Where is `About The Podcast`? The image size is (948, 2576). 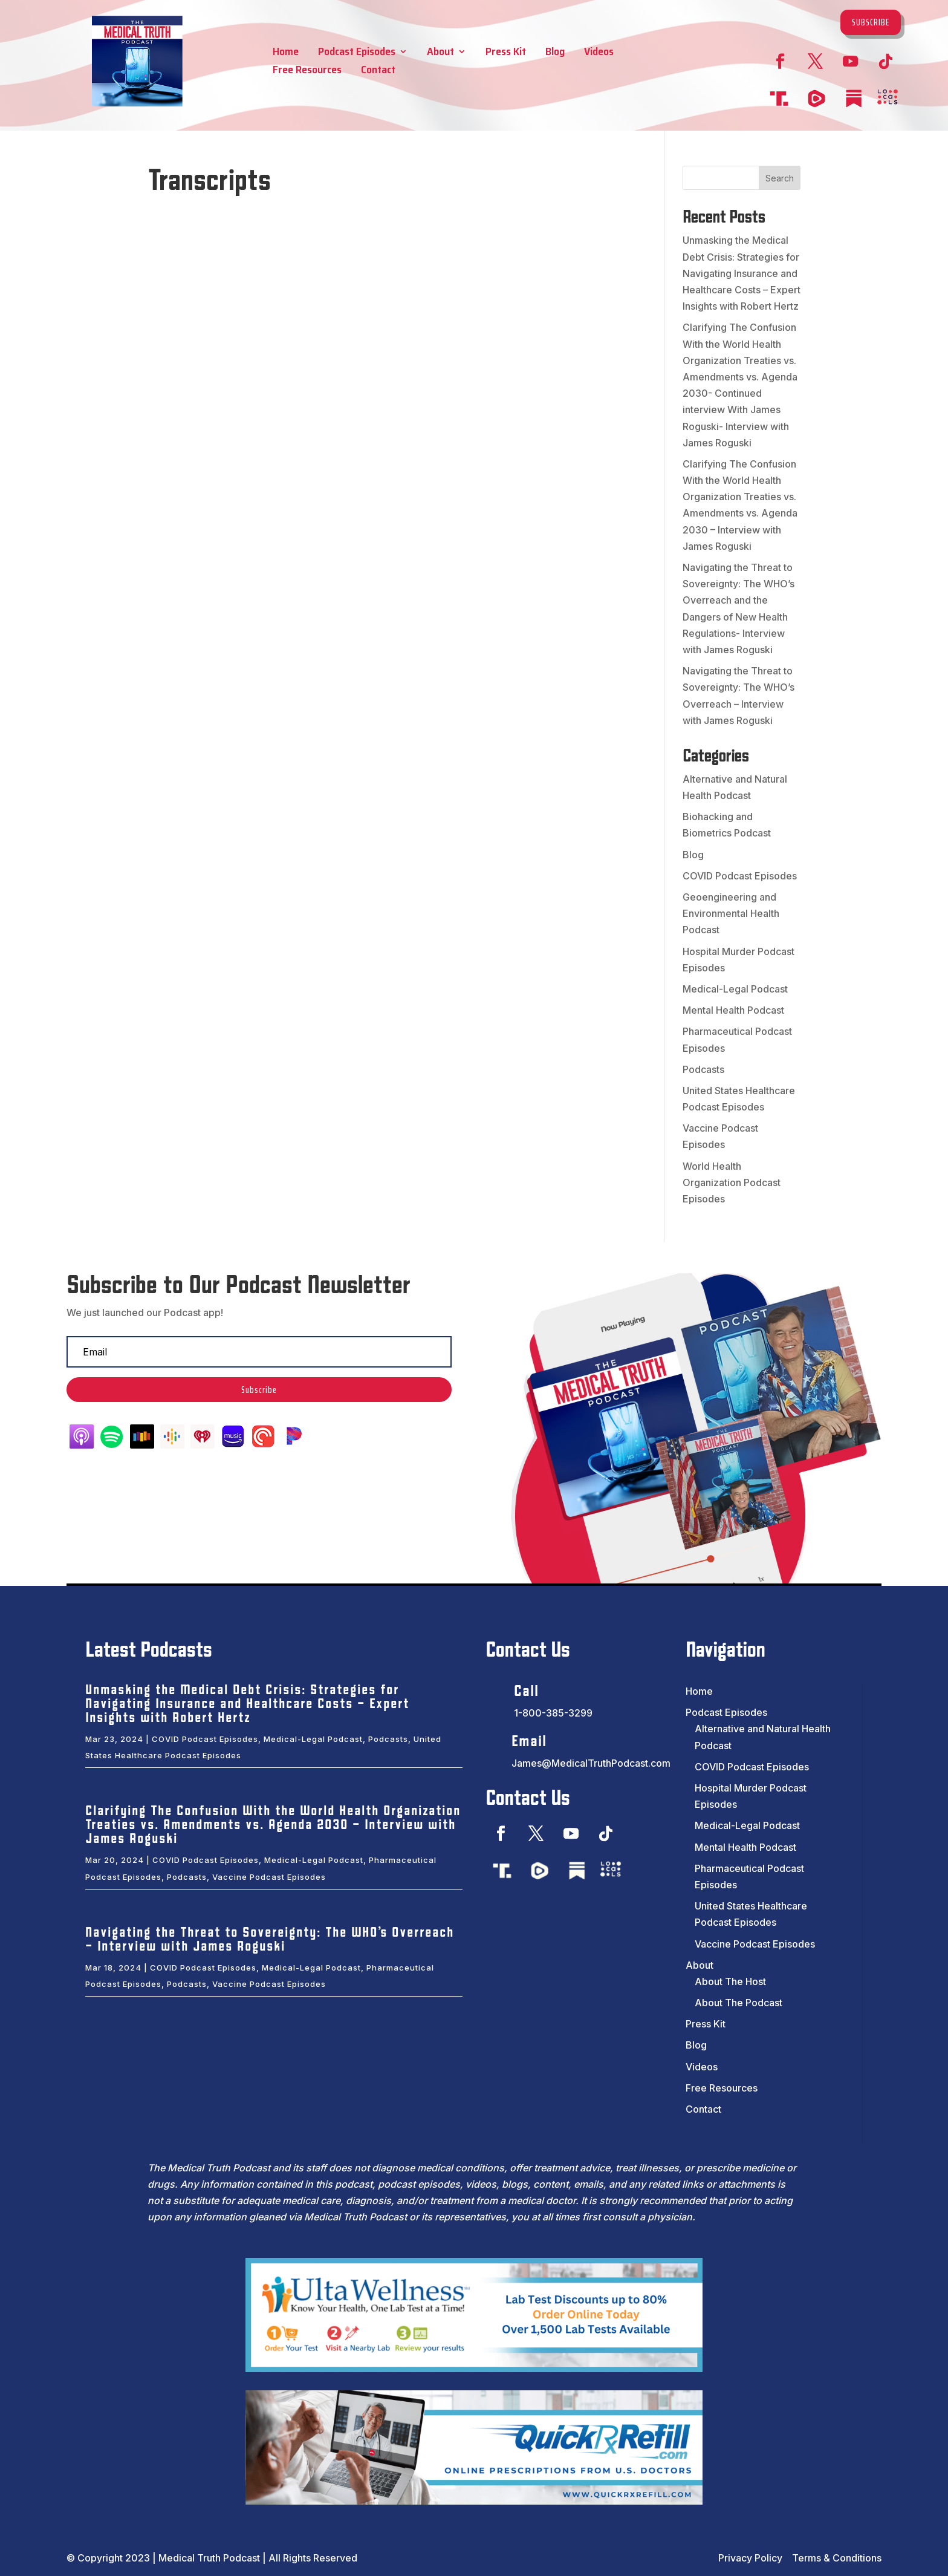 About The Podcast is located at coordinates (738, 2003).